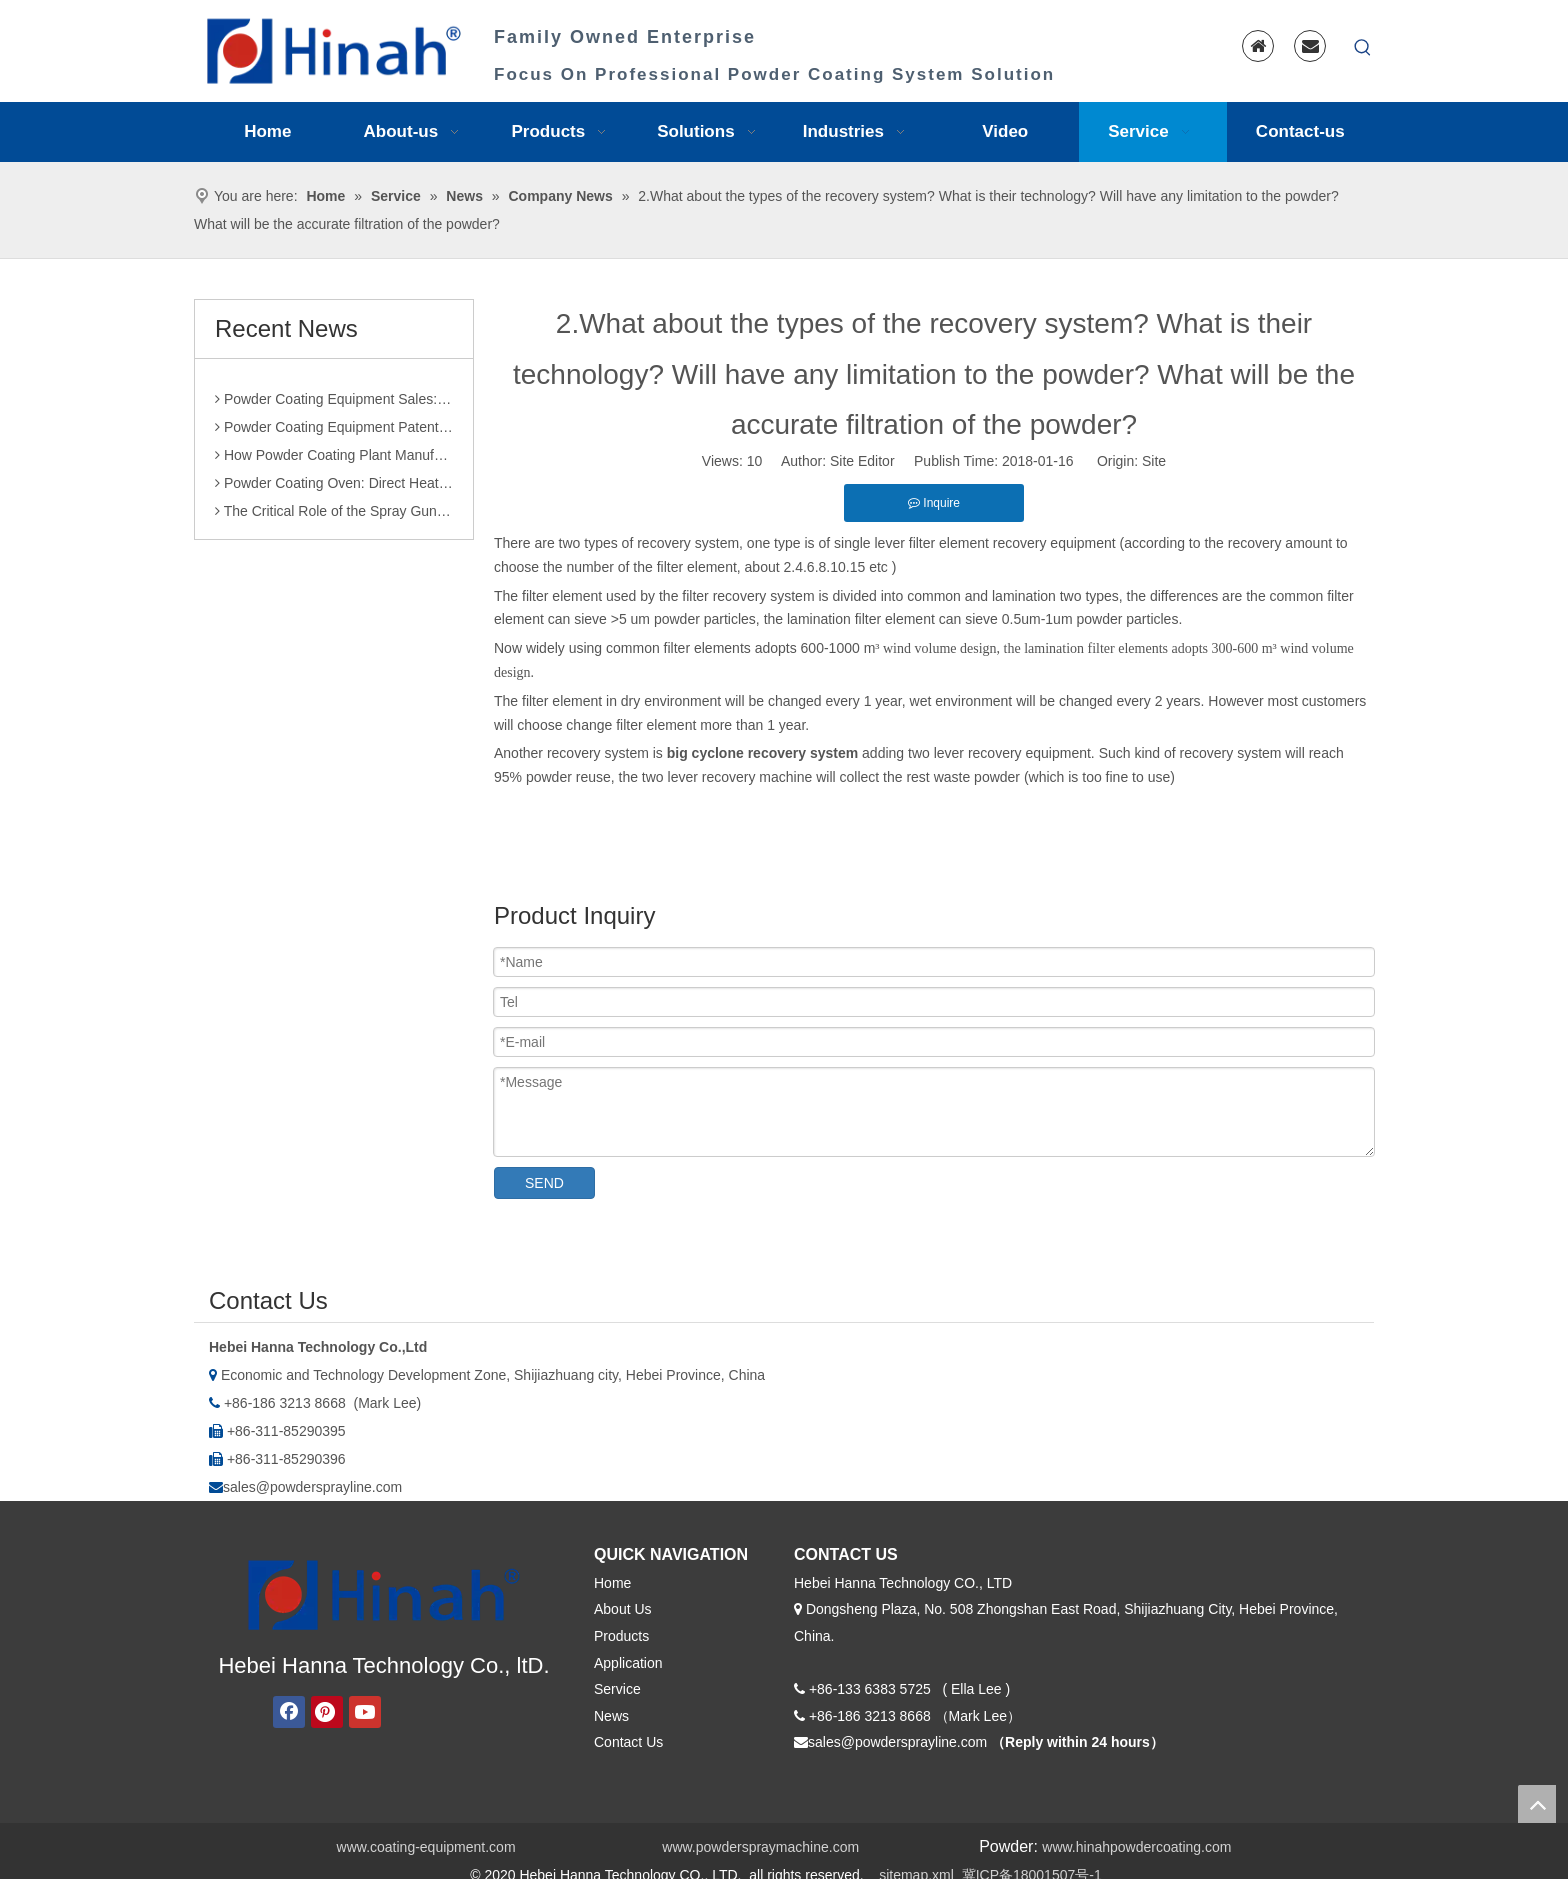 The width and height of the screenshot is (1568, 1879). I want to click on [Youtube], so click(365, 1712).